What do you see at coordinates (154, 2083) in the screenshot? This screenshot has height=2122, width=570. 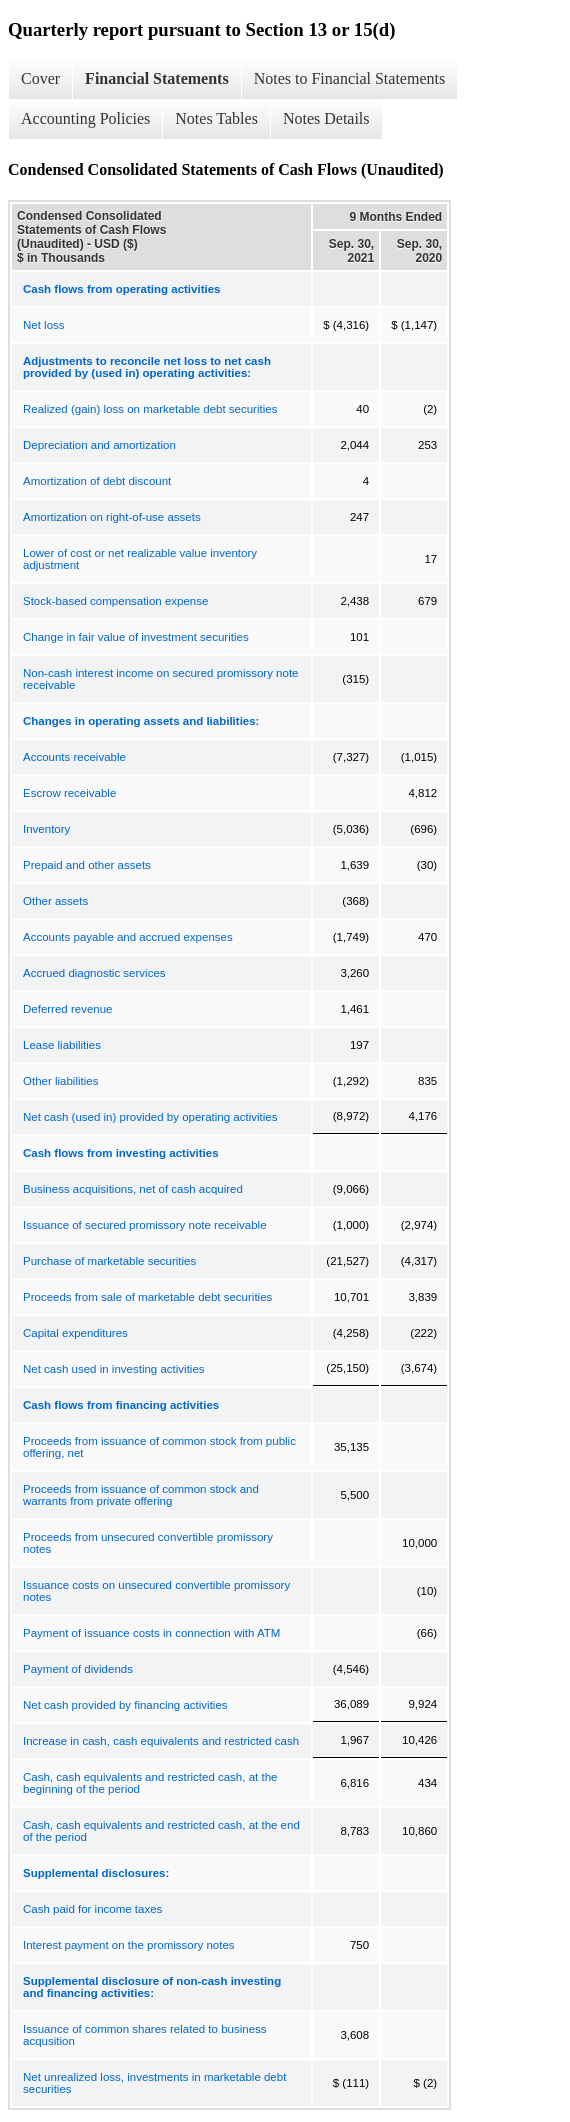 I see `Net unrealized loss, investments in marketable debt securities` at bounding box center [154, 2083].